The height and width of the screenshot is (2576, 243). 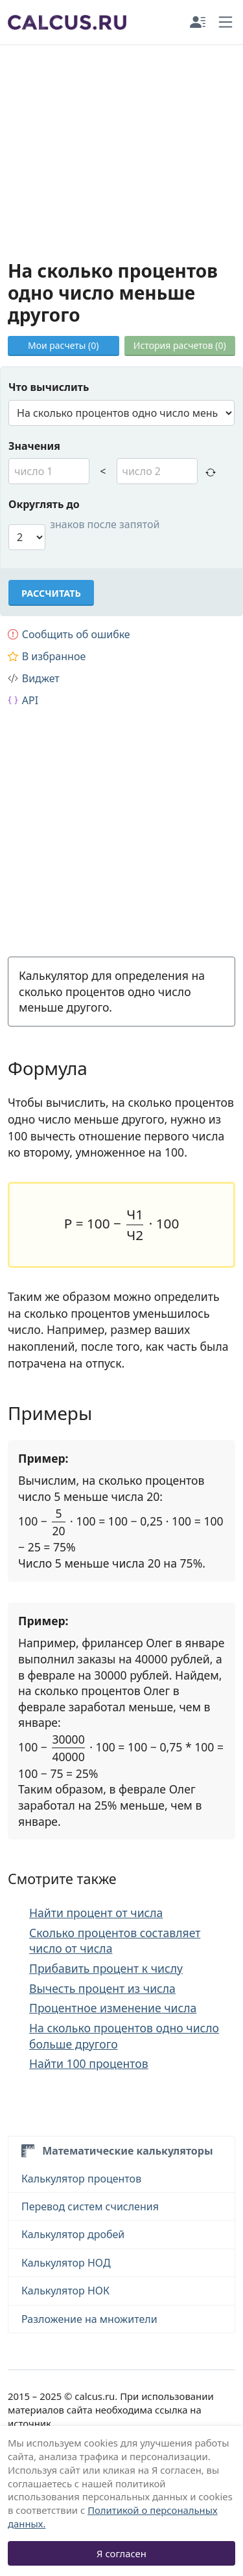 I want to click on Разложение на множители, so click(x=89, y=2319).